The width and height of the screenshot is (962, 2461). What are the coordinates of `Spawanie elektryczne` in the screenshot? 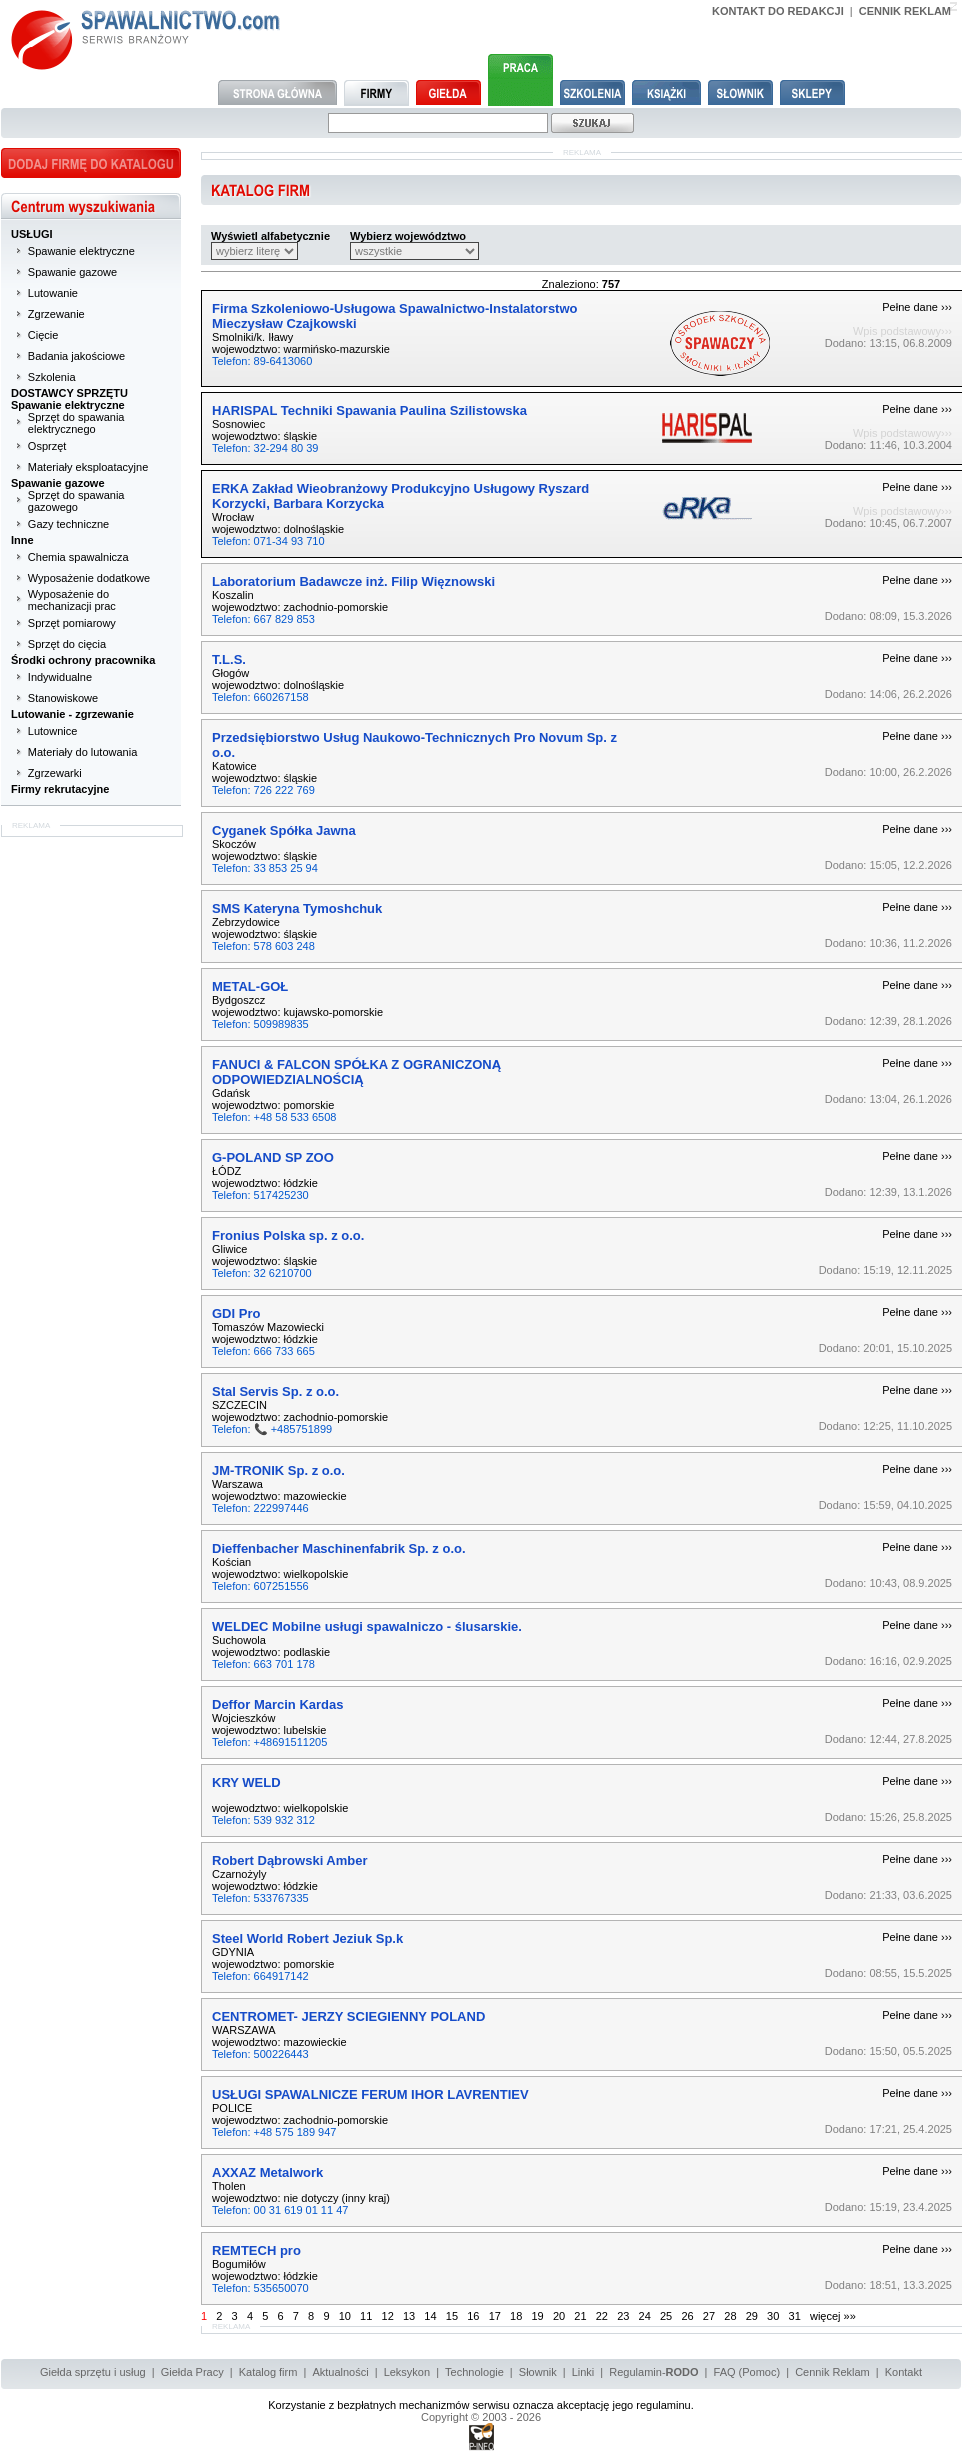 It's located at (81, 251).